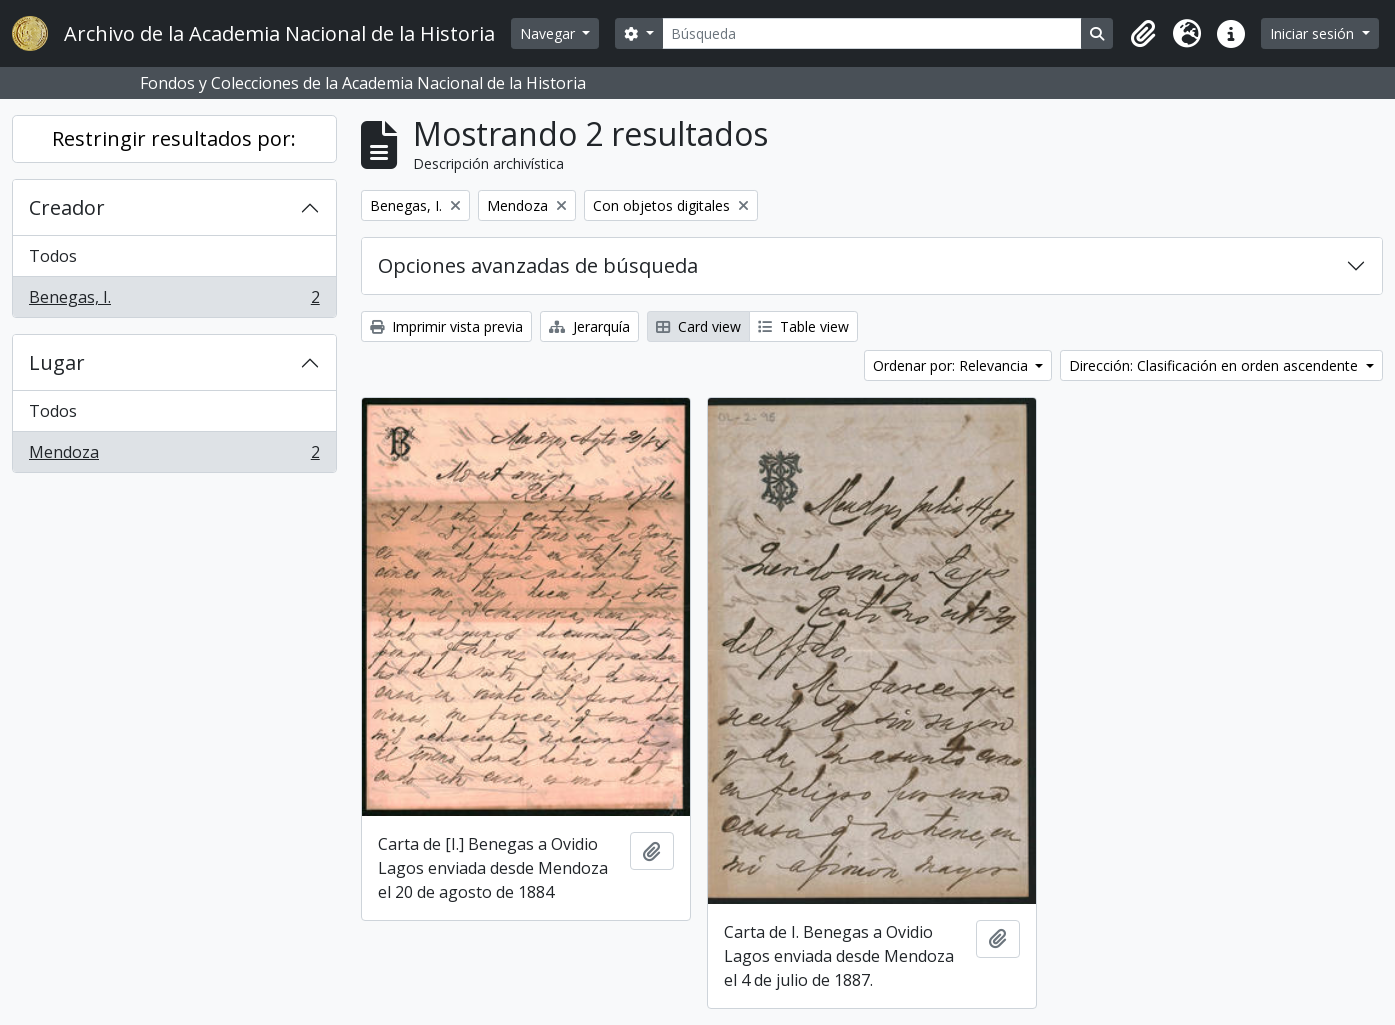  Describe the element at coordinates (1314, 33) in the screenshot. I see `Iniciar sesión` at that location.